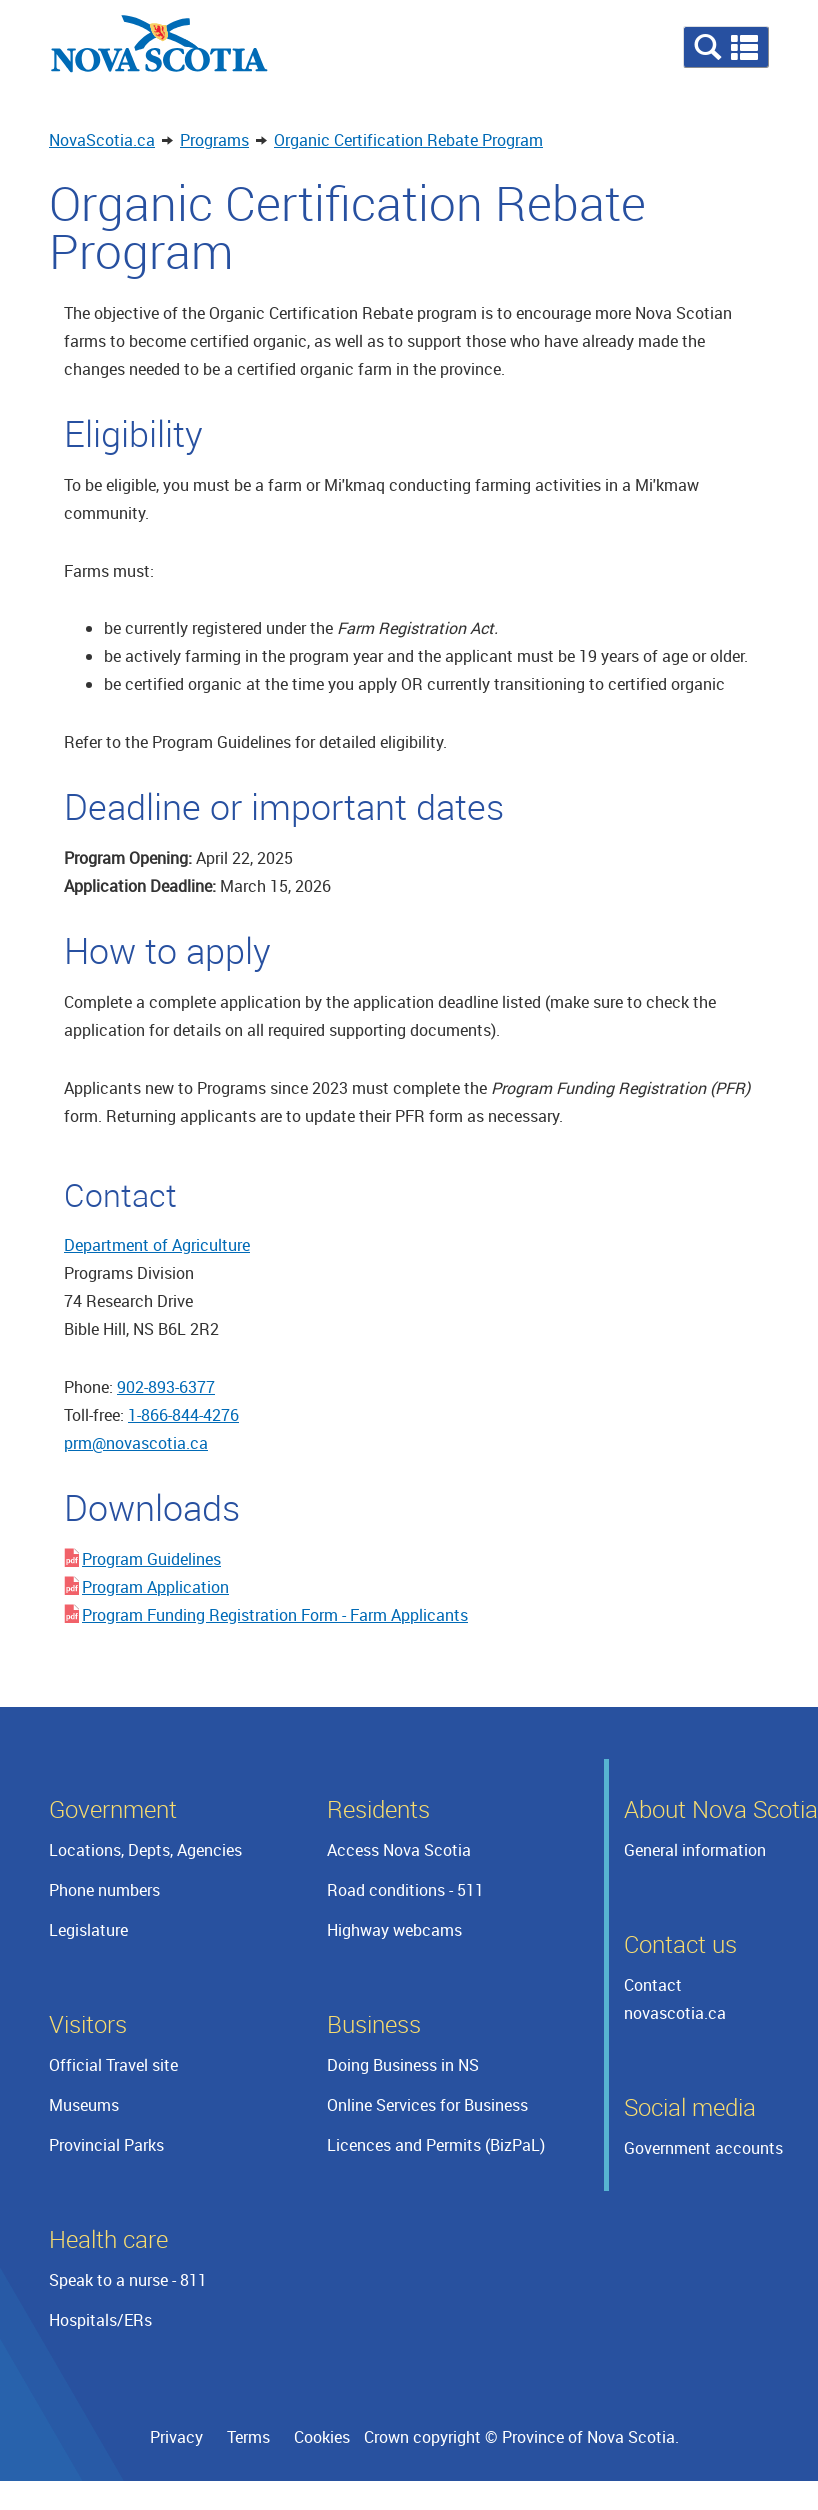 The width and height of the screenshot is (818, 2510). I want to click on Phone numbers, so click(104, 1890).